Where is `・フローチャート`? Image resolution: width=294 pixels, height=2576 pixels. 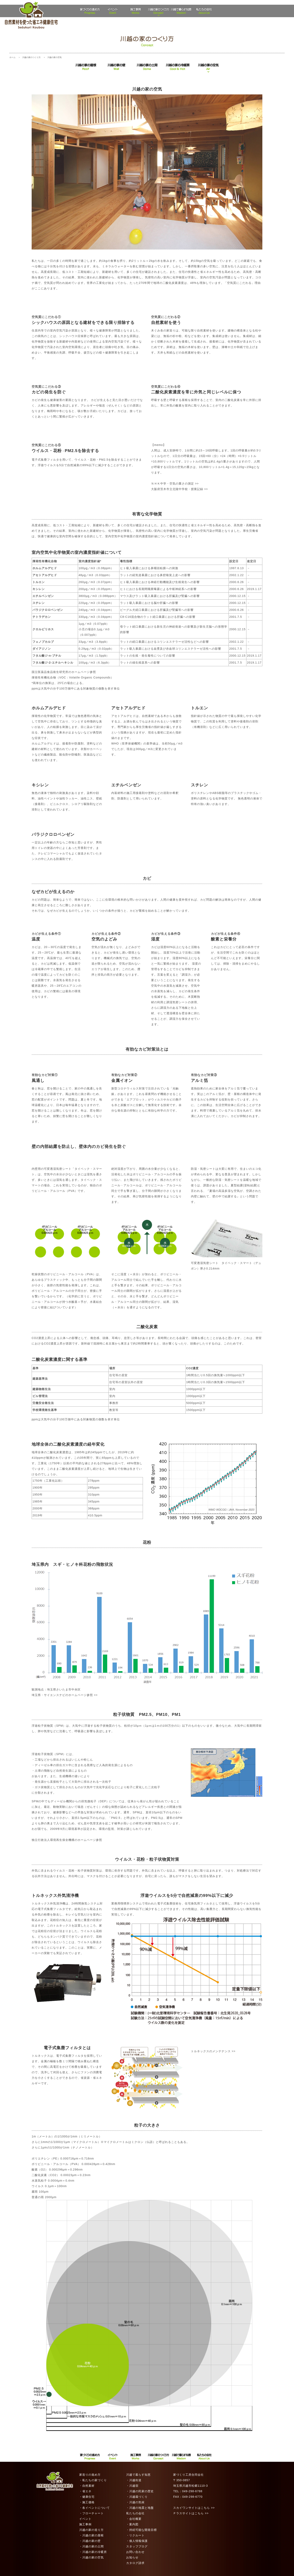
・フローチャート is located at coordinates (91, 2513).